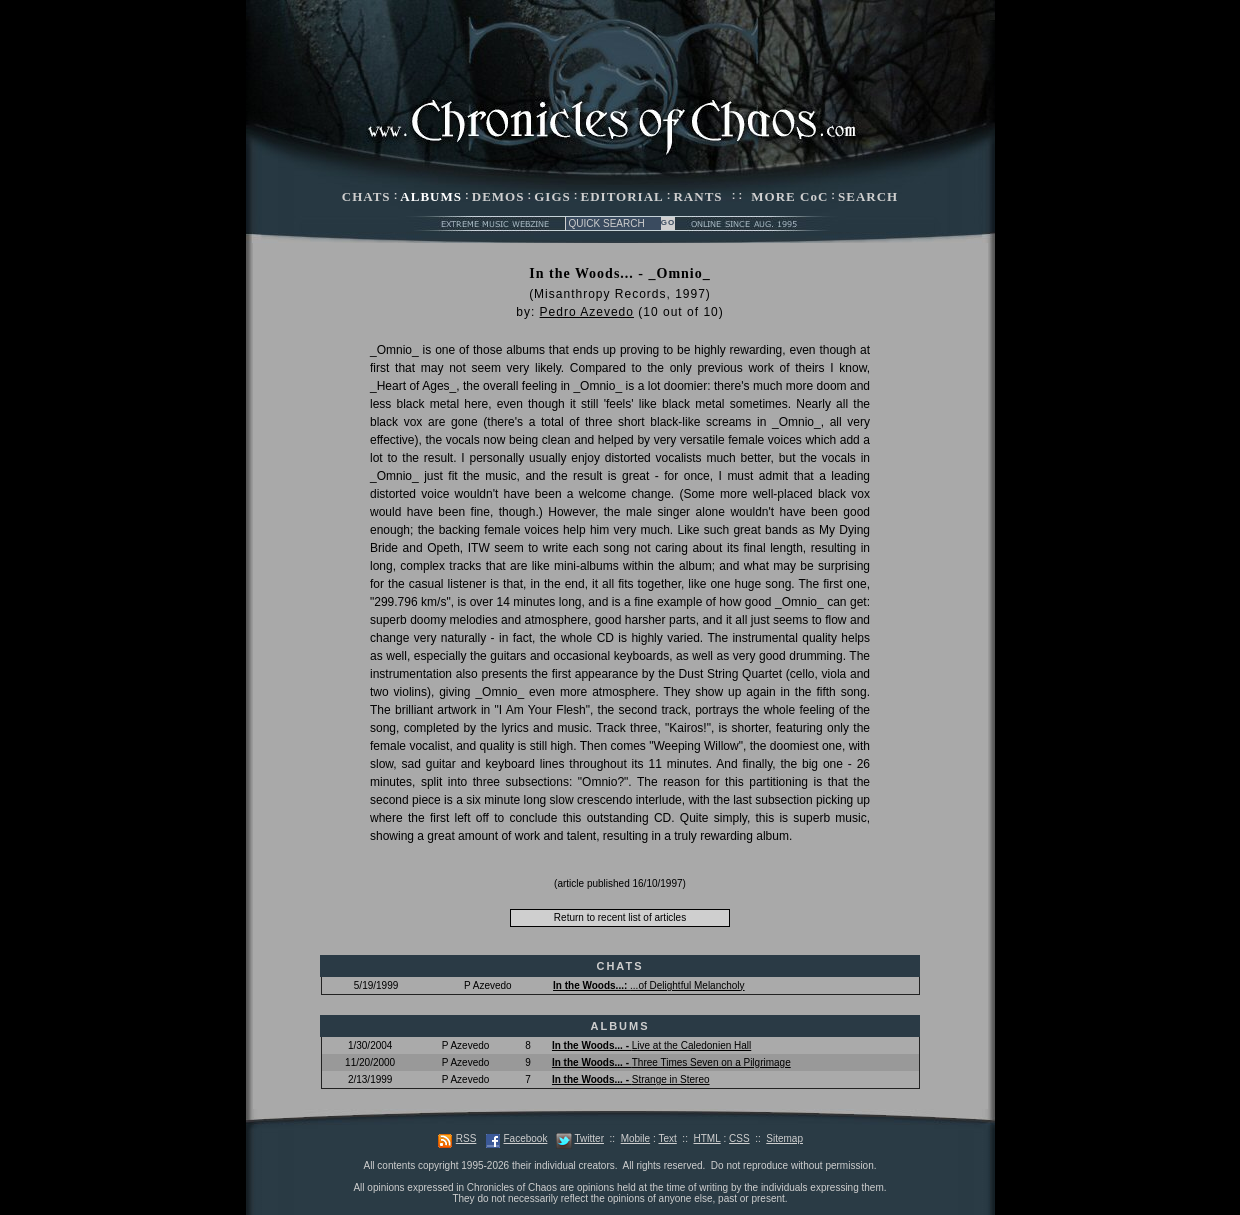  I want to click on RANTS, so click(697, 196).